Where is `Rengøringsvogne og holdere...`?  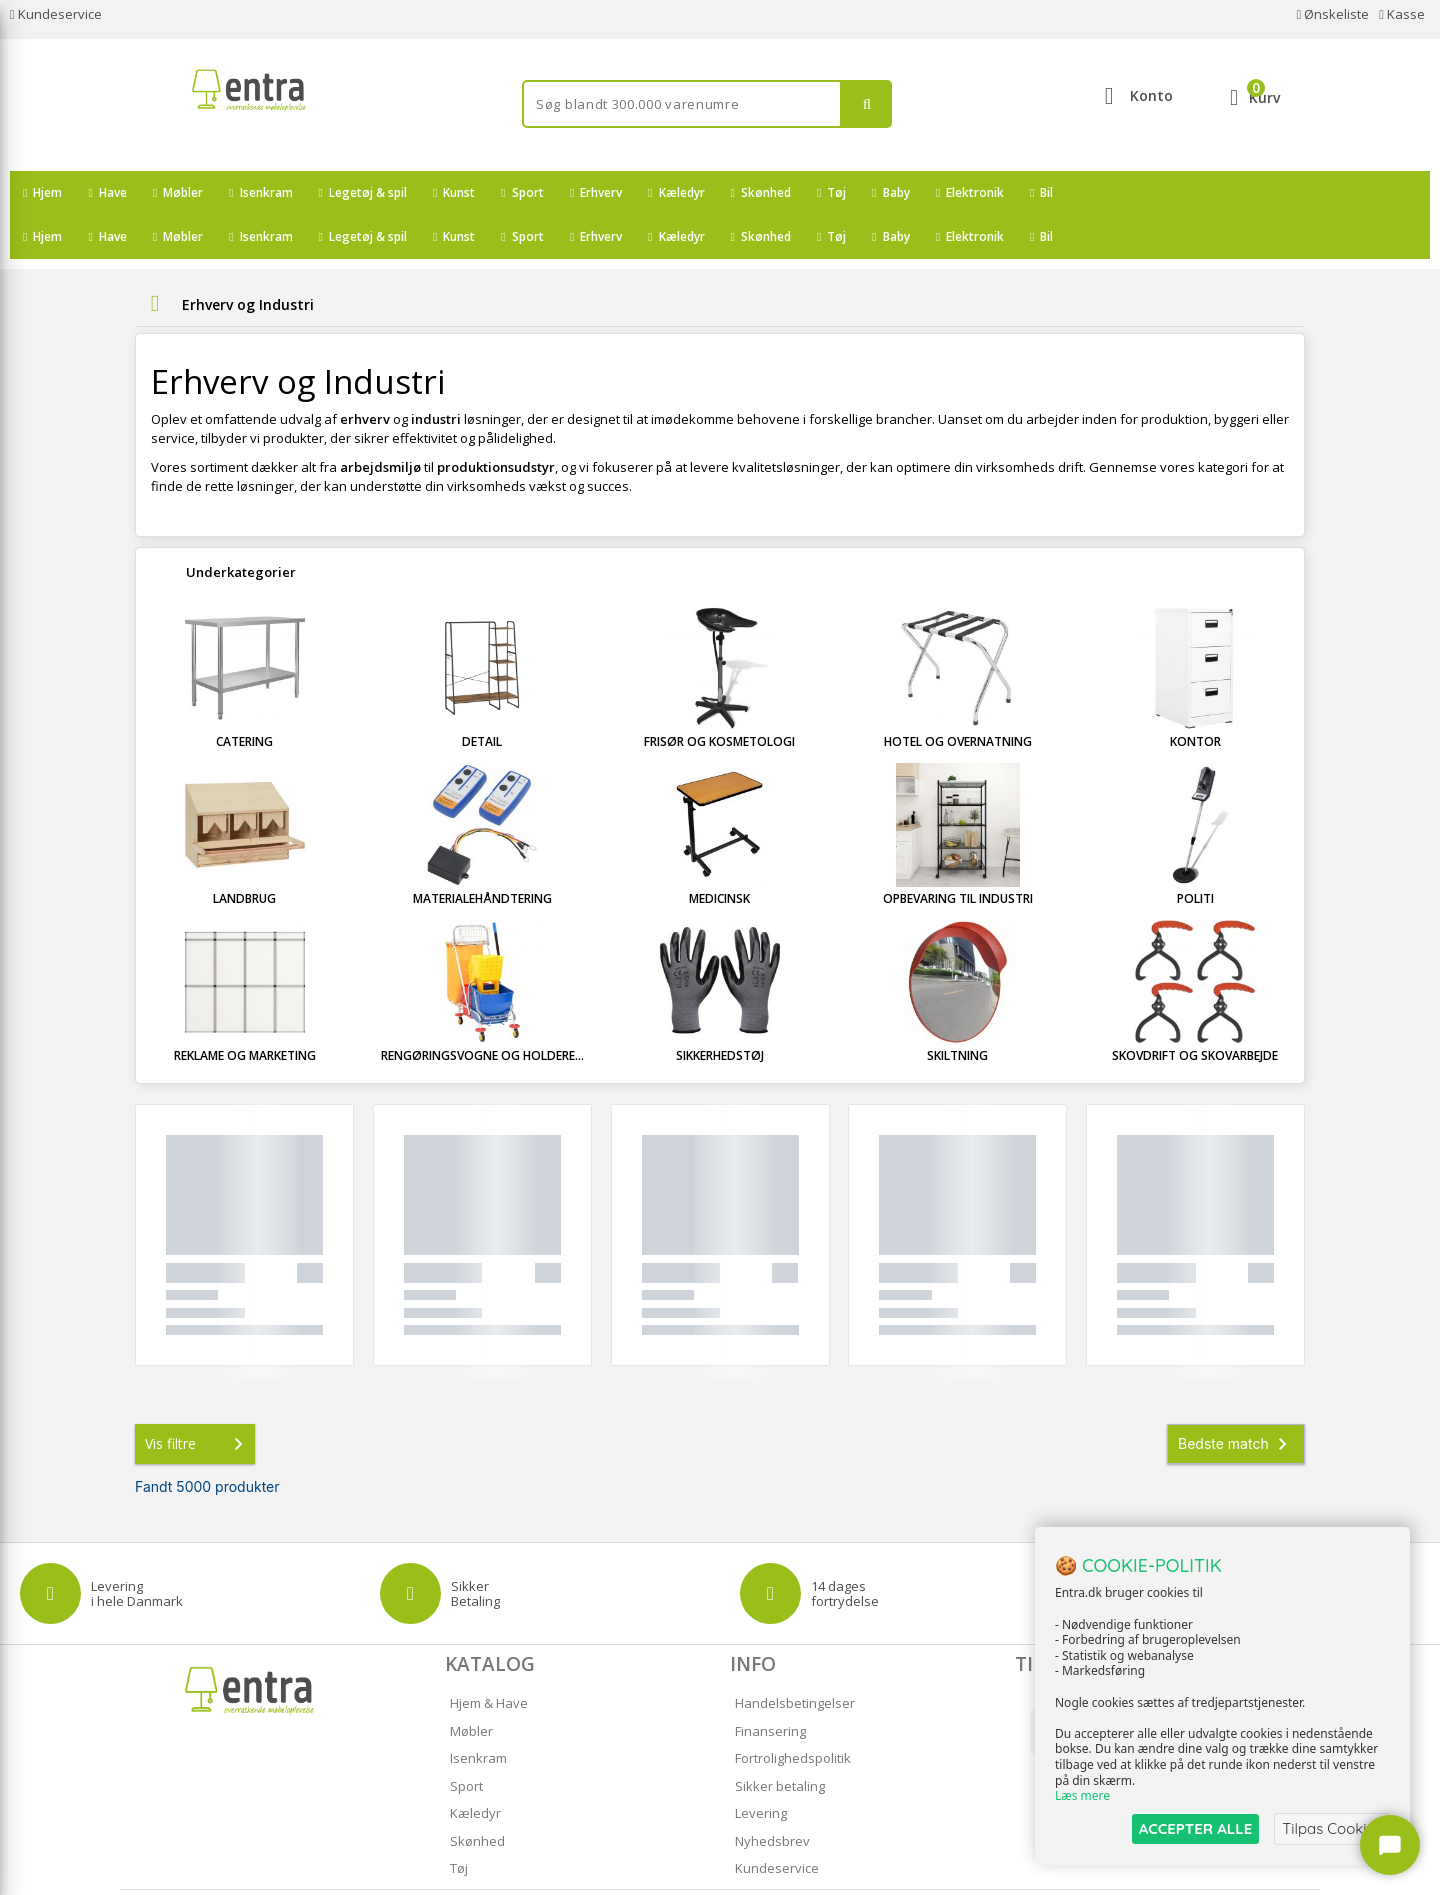 Rengøringsvogne og holdere... is located at coordinates (482, 1011).